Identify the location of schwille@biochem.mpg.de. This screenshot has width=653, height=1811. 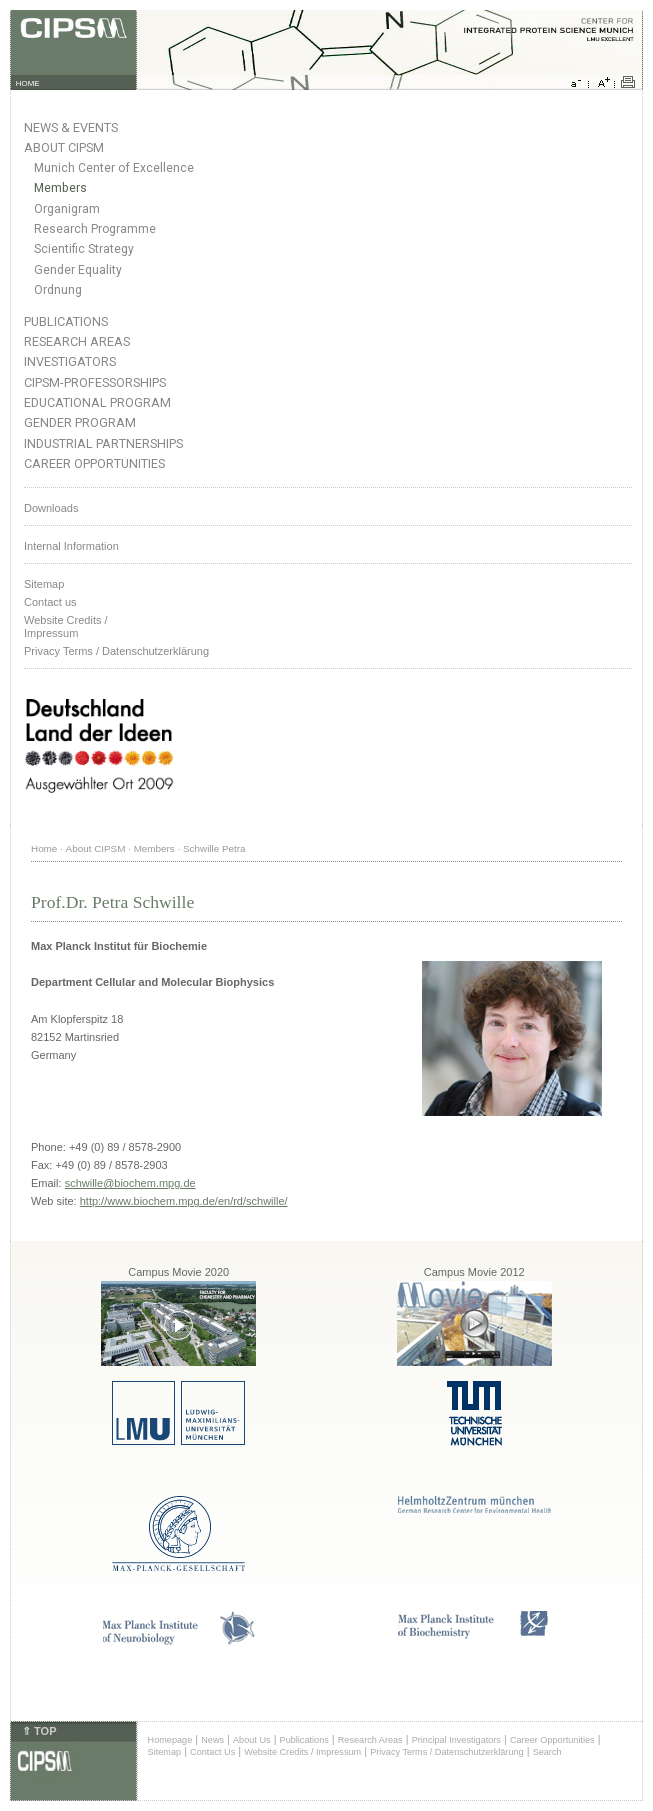
(130, 1183).